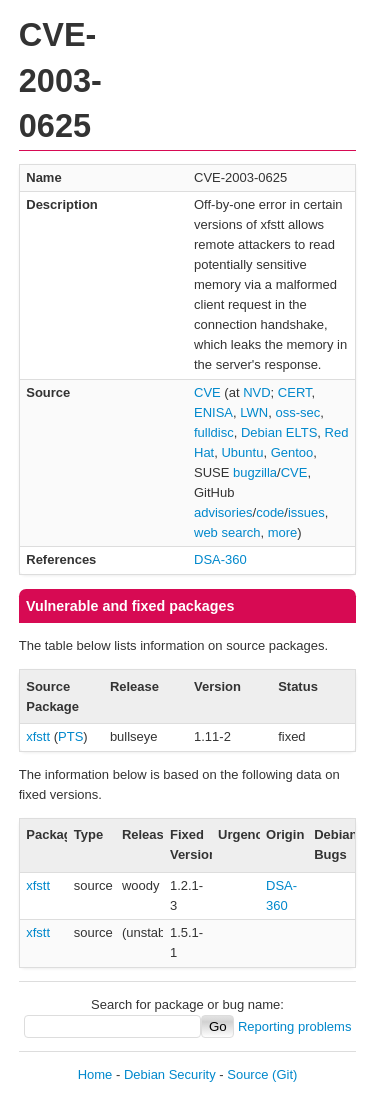 The width and height of the screenshot is (375, 1098). I want to click on NVD, so click(256, 392).